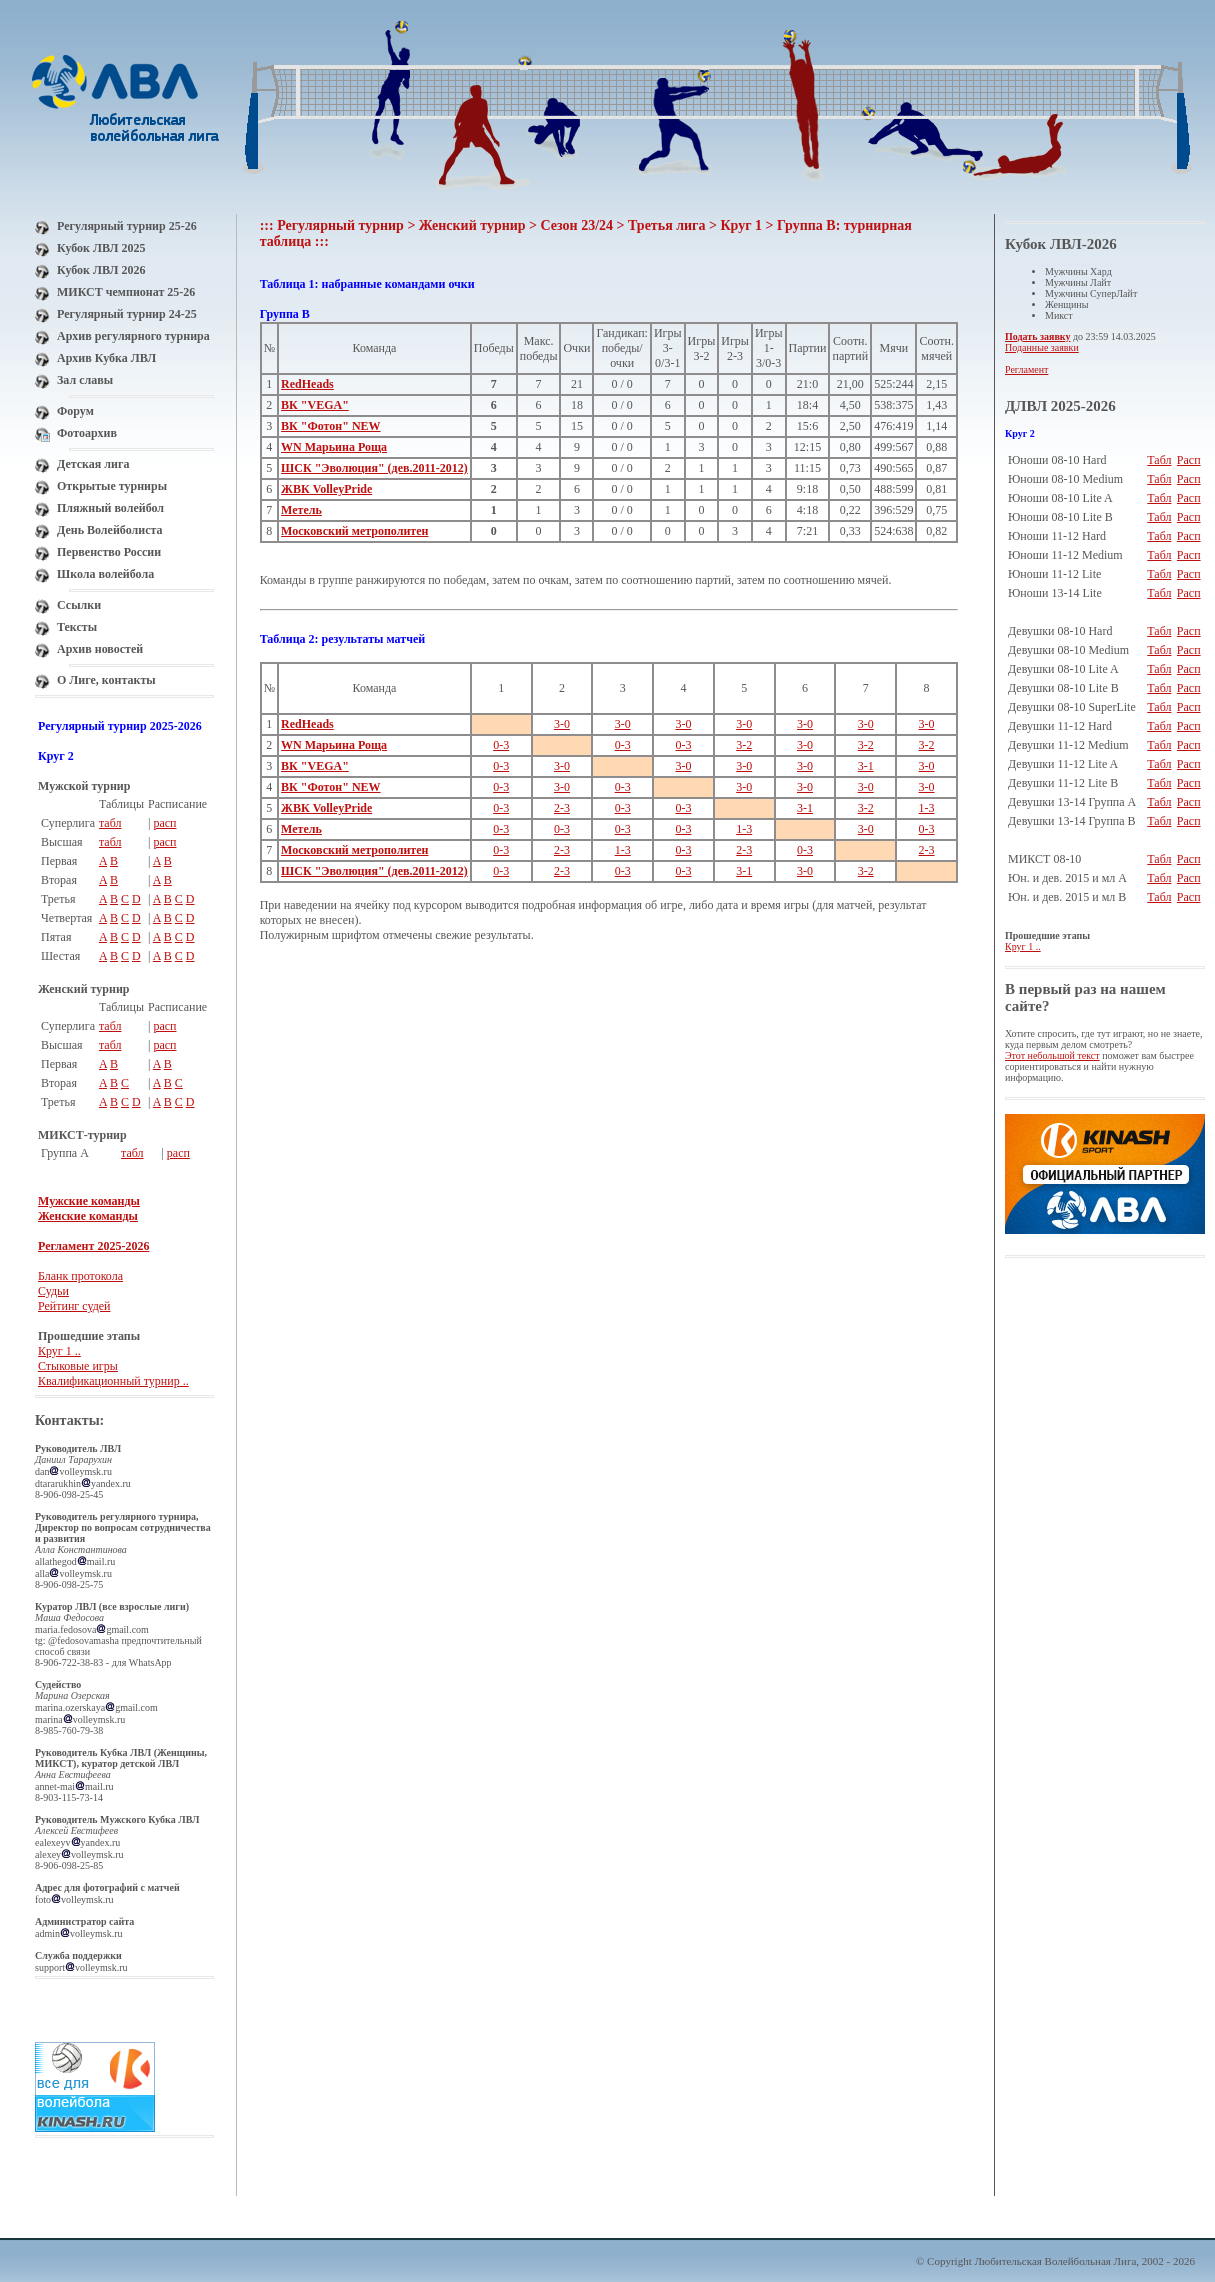  What do you see at coordinates (562, 724) in the screenshot?
I see `3-0` at bounding box center [562, 724].